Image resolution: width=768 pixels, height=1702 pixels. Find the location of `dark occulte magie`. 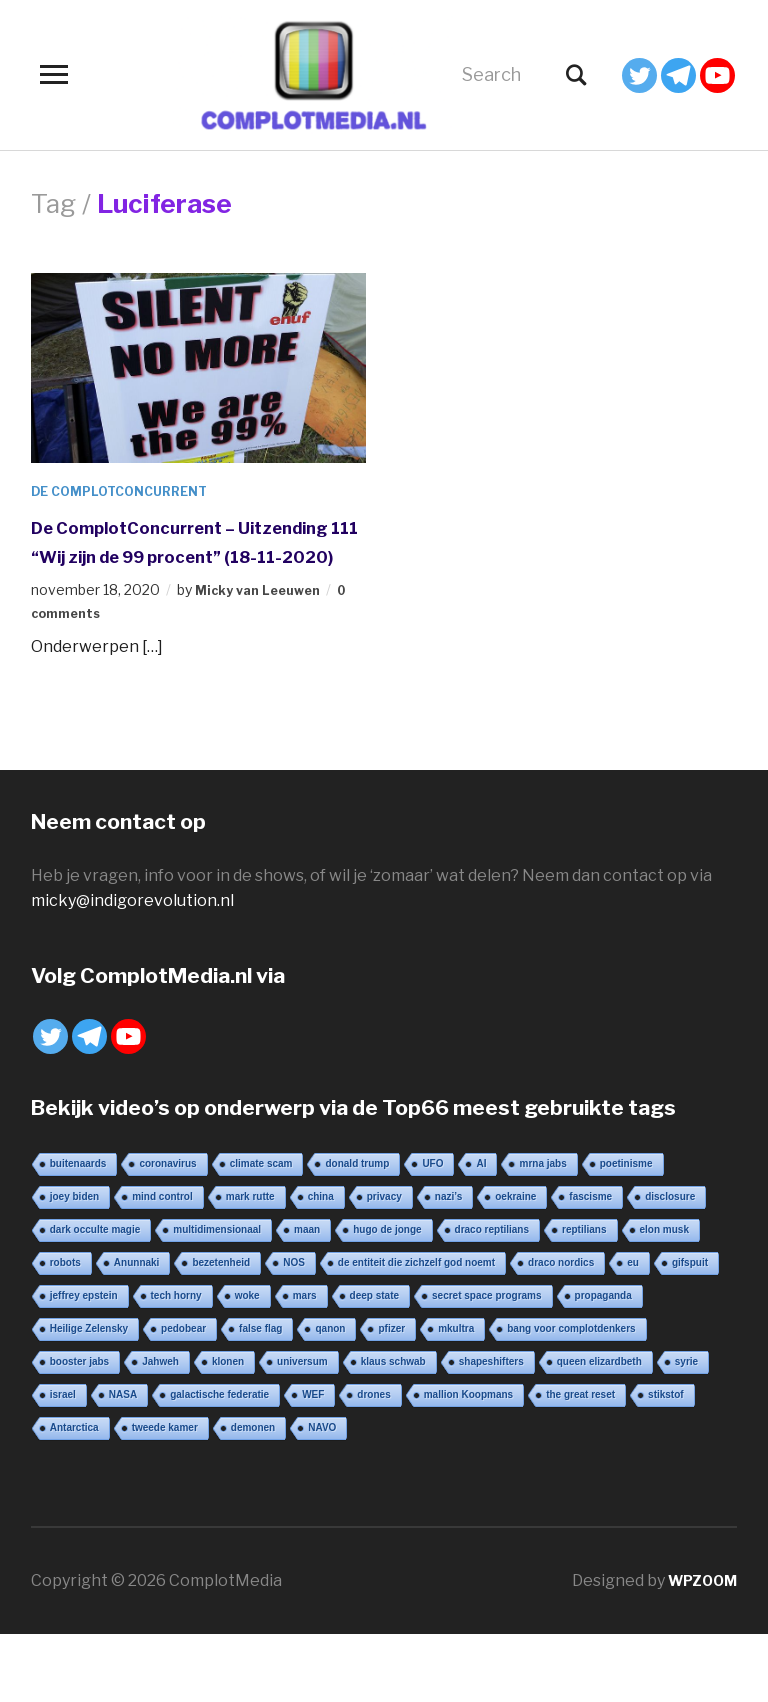

dark occulte magie is located at coordinates (95, 1258).